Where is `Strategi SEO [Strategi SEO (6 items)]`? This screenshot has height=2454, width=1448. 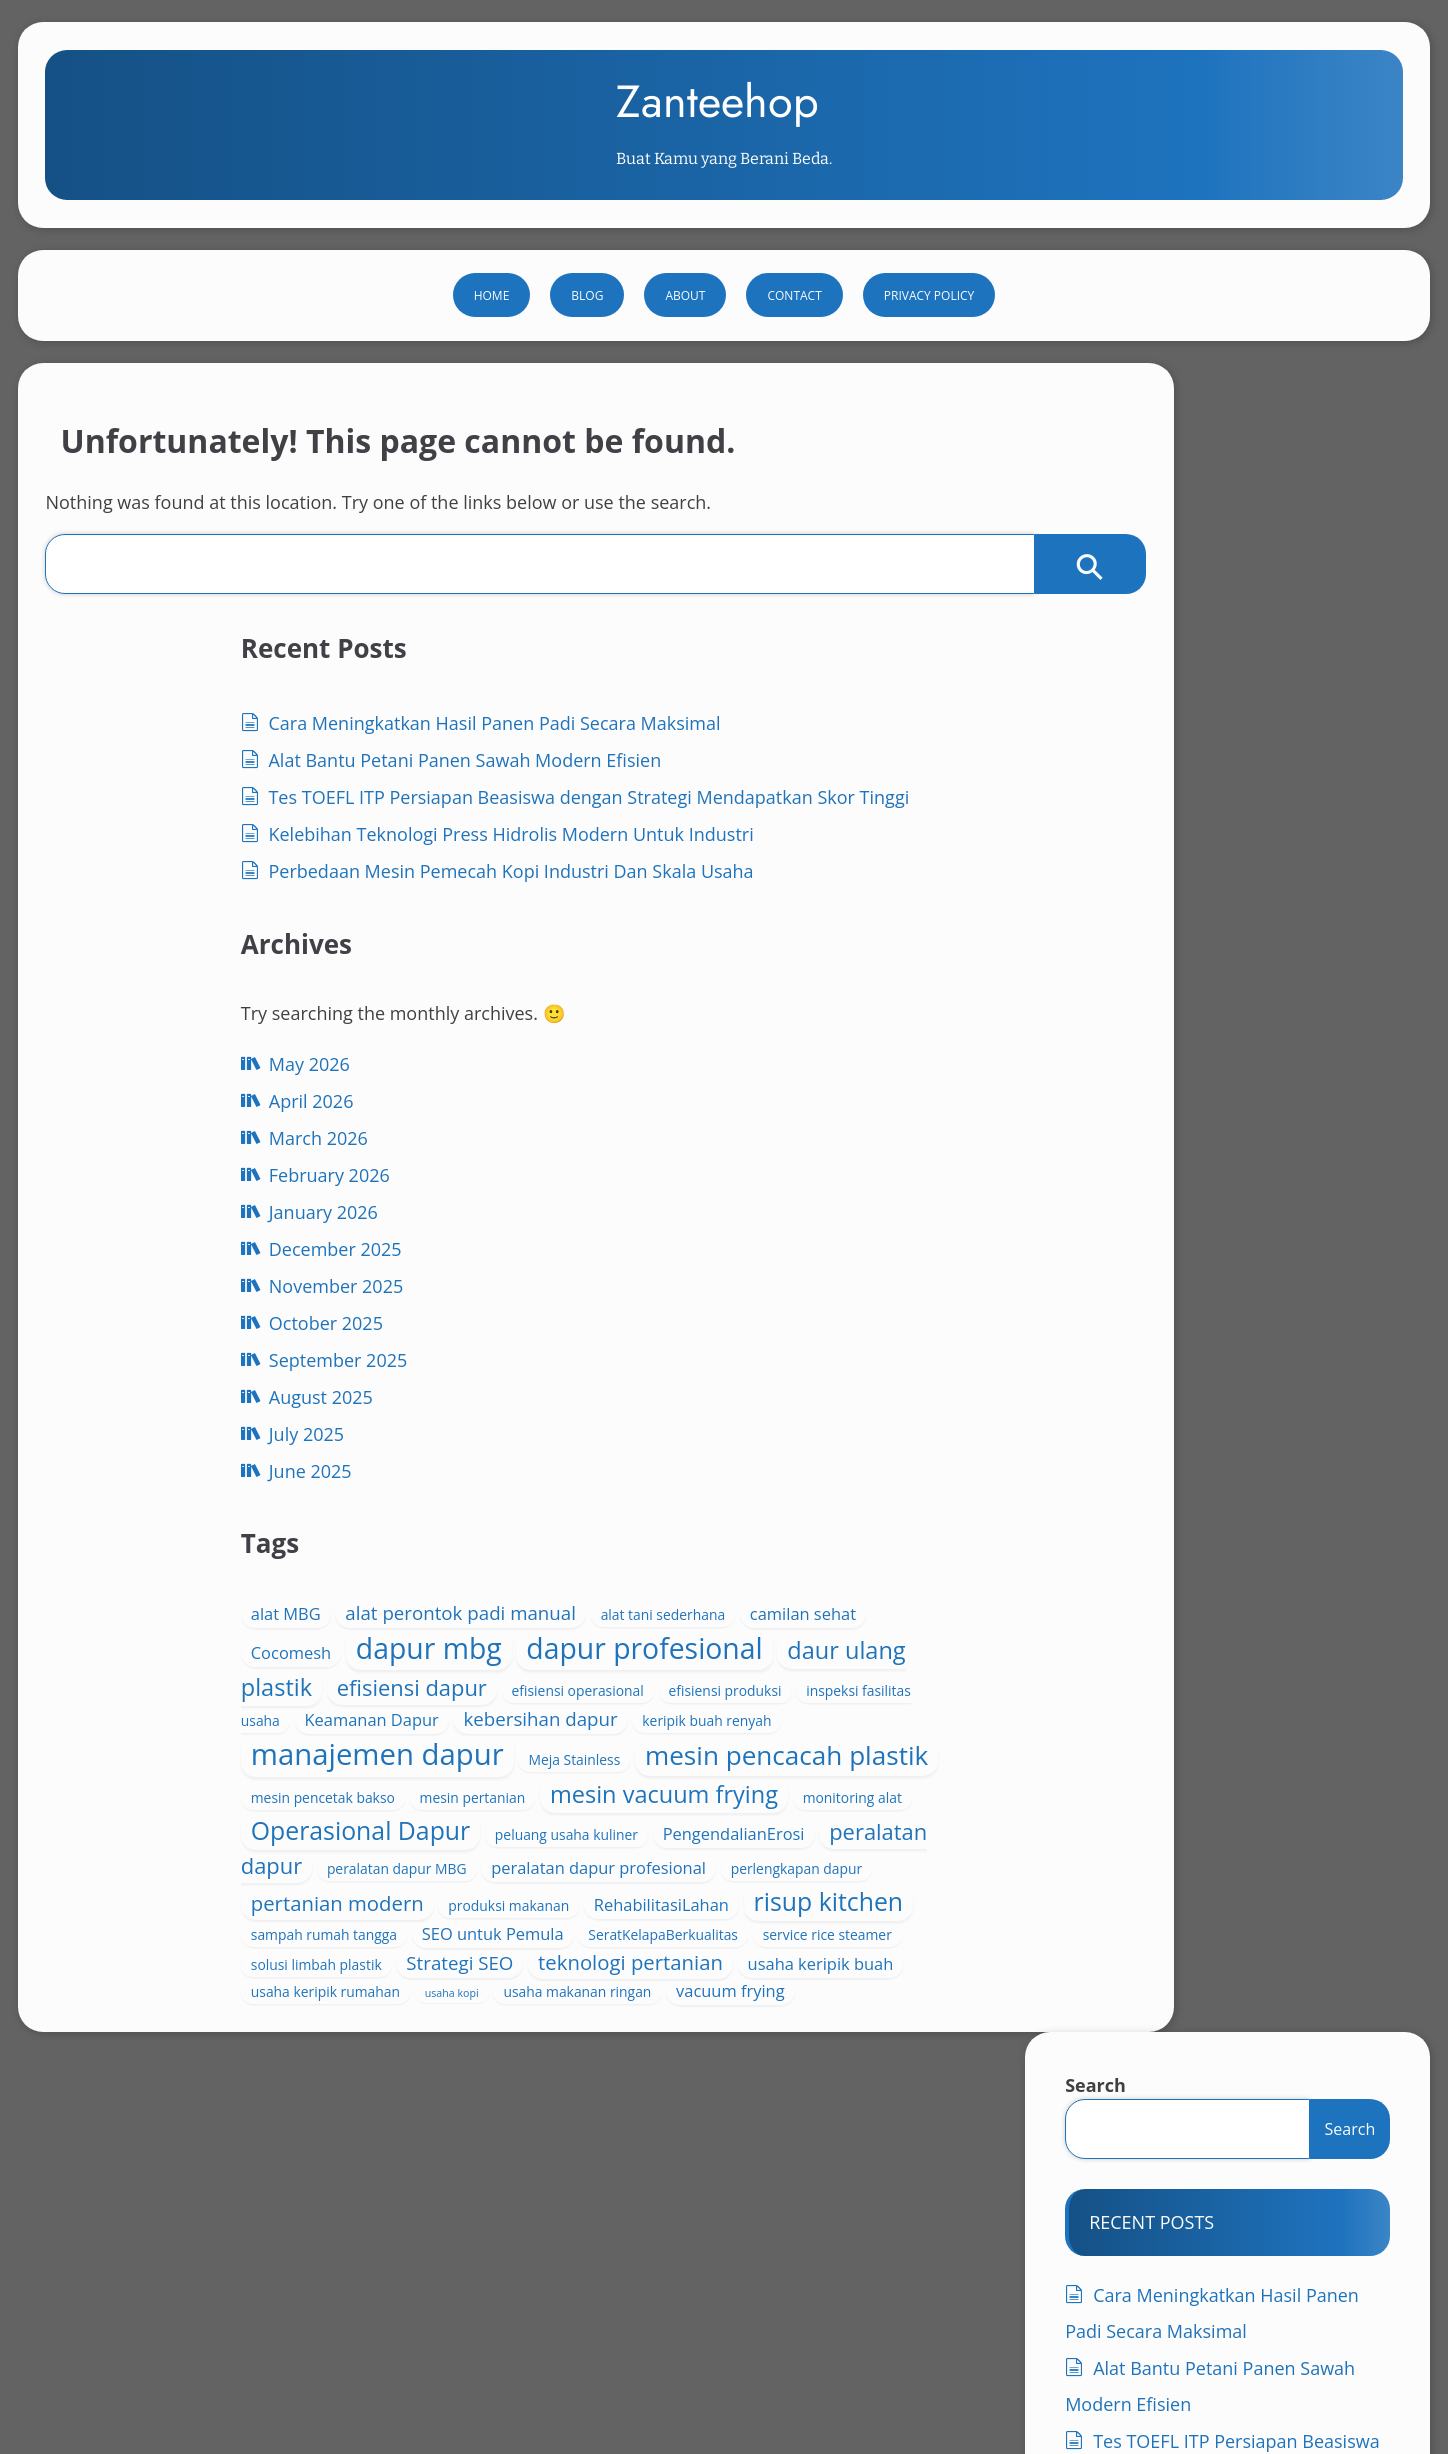 Strategi SEO [Strategi SEO (6 items)] is located at coordinates (759, 1987).